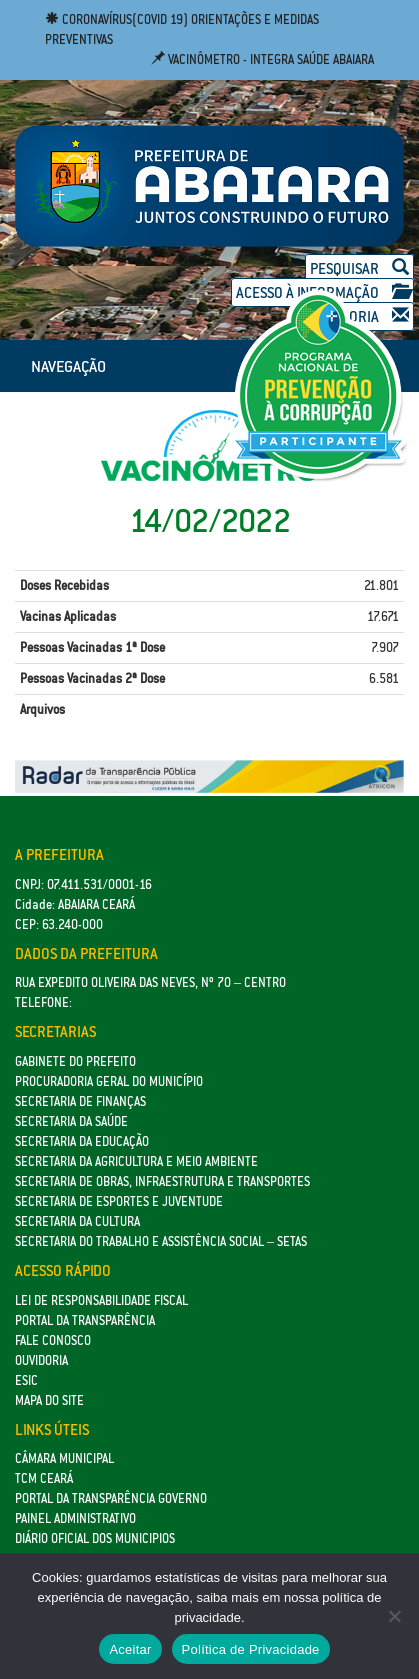  What do you see at coordinates (130, 1649) in the screenshot?
I see `Aceitar` at bounding box center [130, 1649].